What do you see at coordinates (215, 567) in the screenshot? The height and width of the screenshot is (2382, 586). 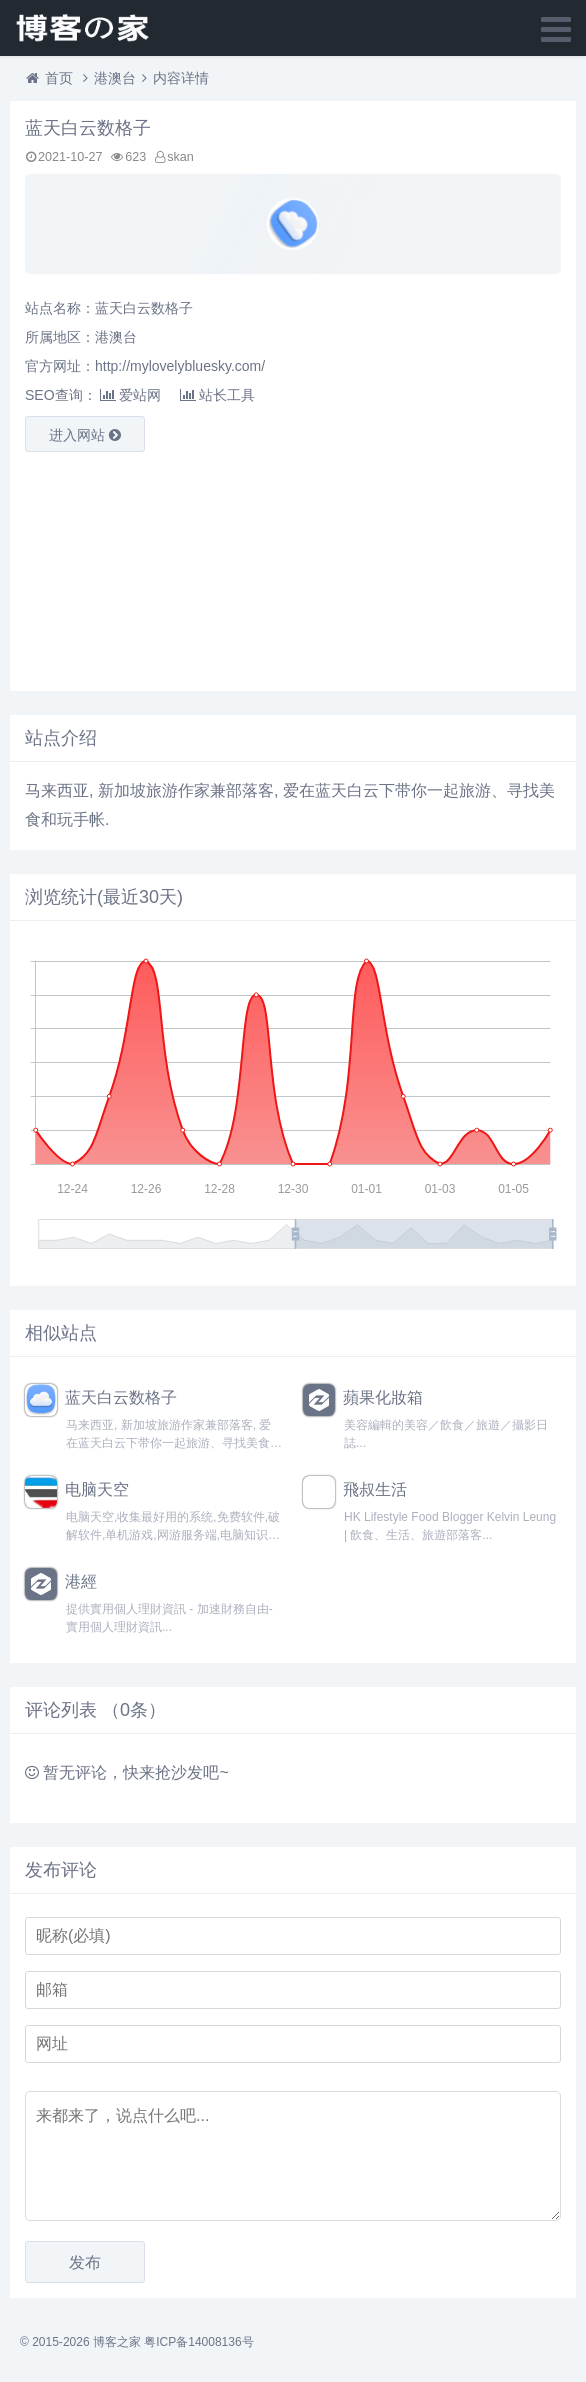 I see `[Advertisement]` at bounding box center [215, 567].